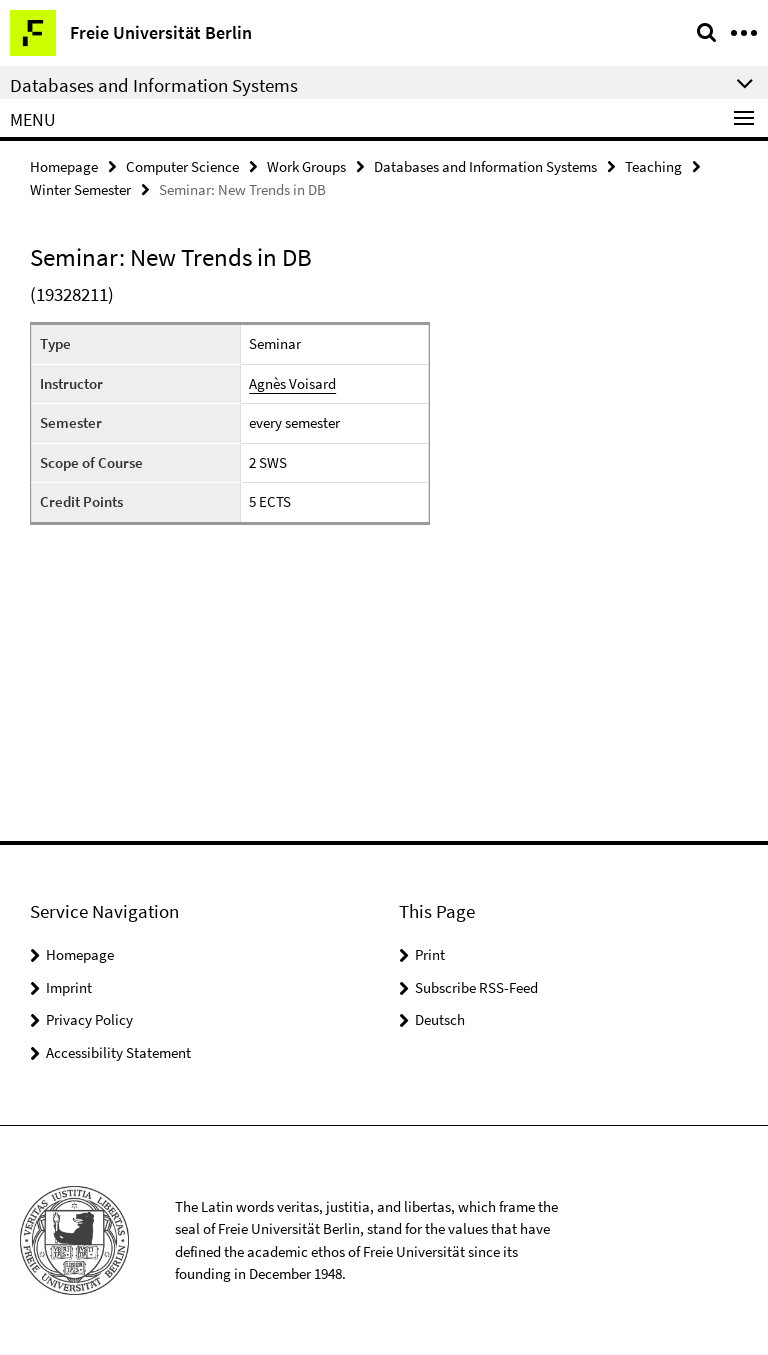 This screenshot has height=1355, width=768. What do you see at coordinates (69, 987) in the screenshot?
I see `Imprint` at bounding box center [69, 987].